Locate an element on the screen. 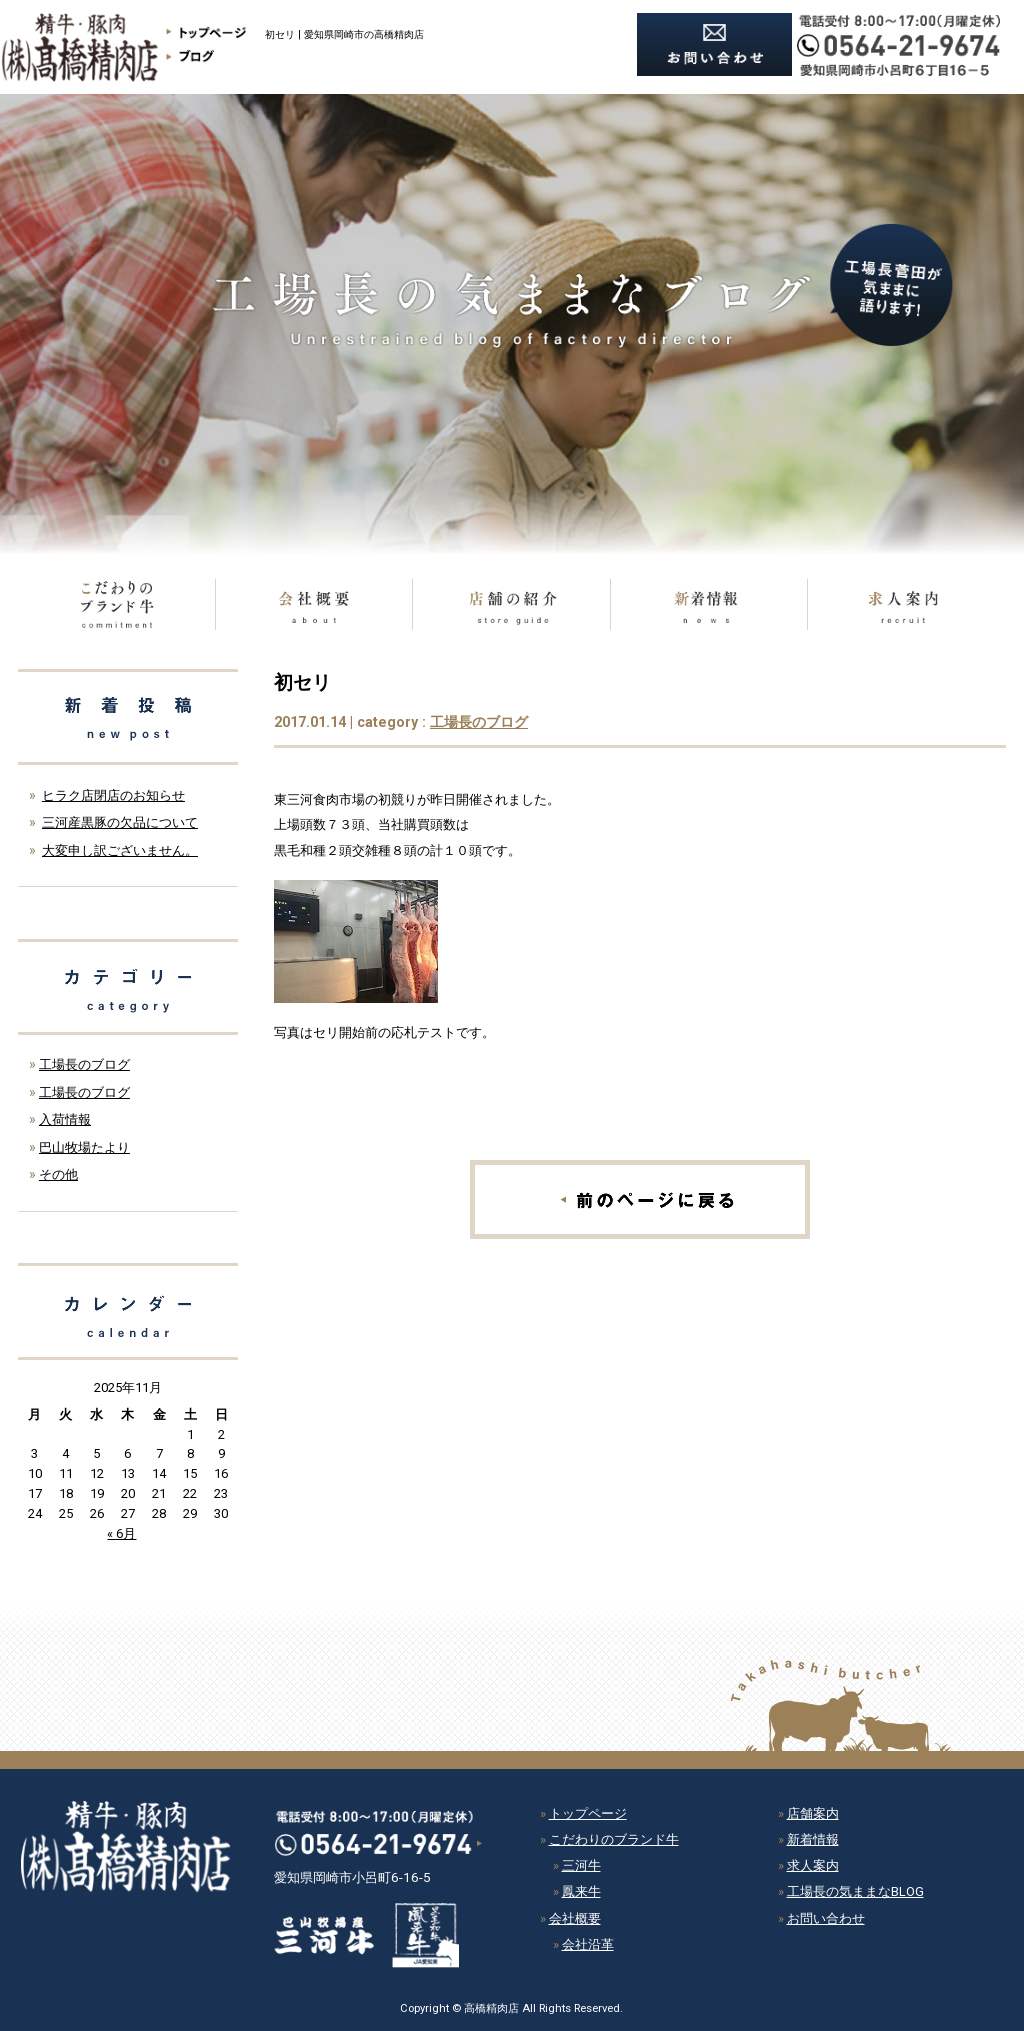  求人案内 is located at coordinates (813, 1865).